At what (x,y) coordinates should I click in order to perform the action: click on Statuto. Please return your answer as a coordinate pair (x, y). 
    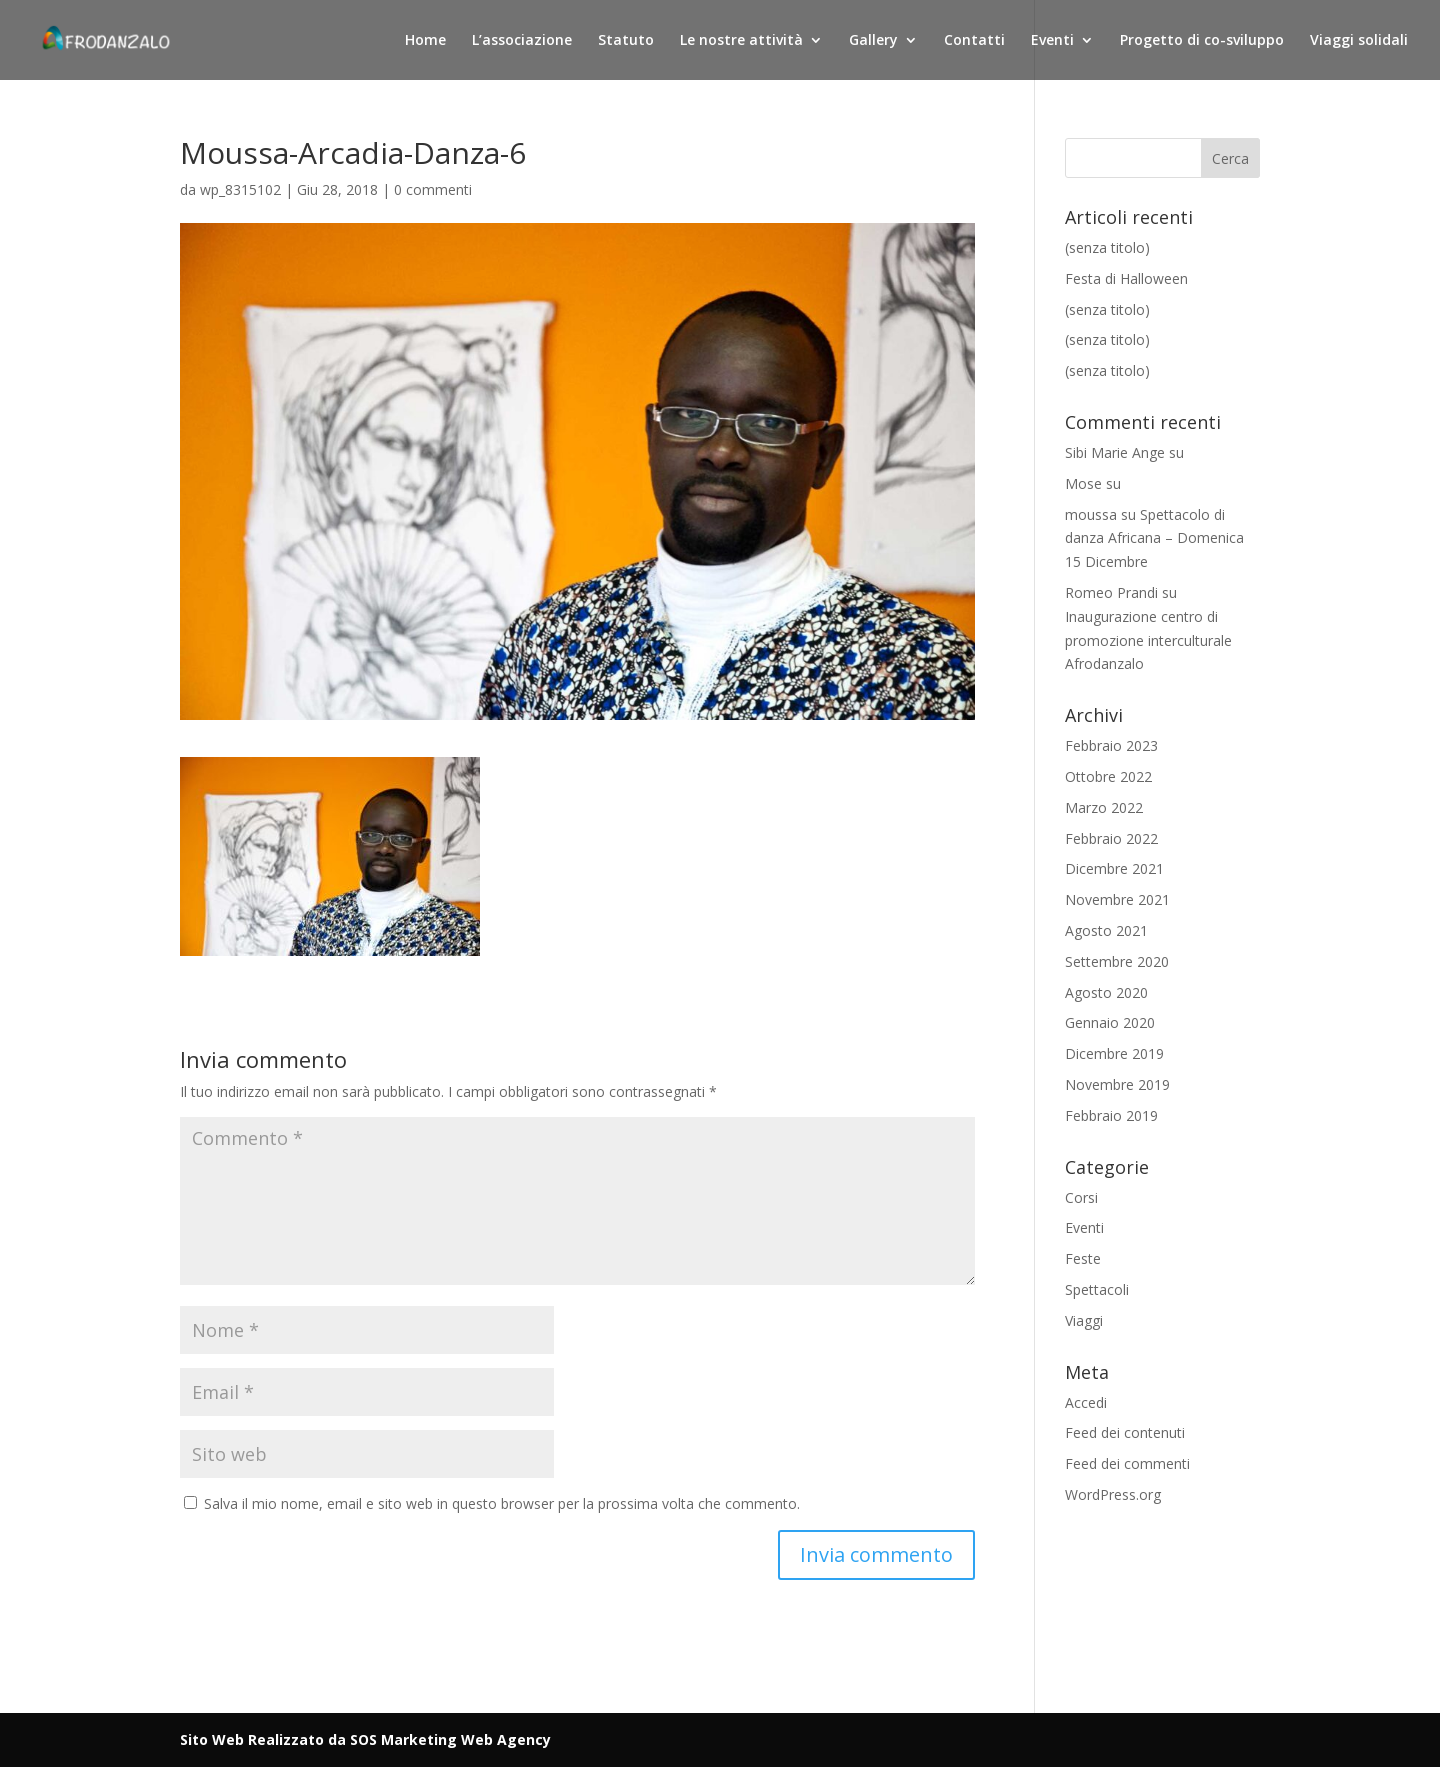
    Looking at the image, I should click on (626, 41).